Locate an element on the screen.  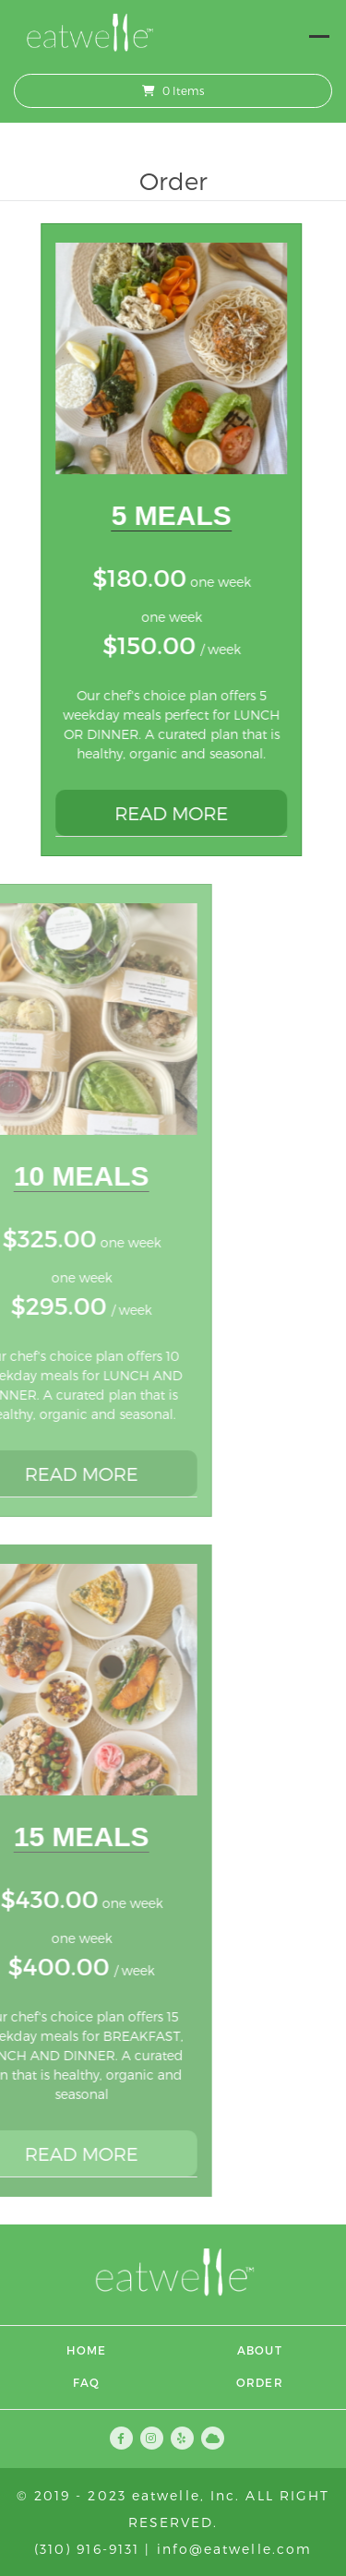
Home is located at coordinates (86, 2349).